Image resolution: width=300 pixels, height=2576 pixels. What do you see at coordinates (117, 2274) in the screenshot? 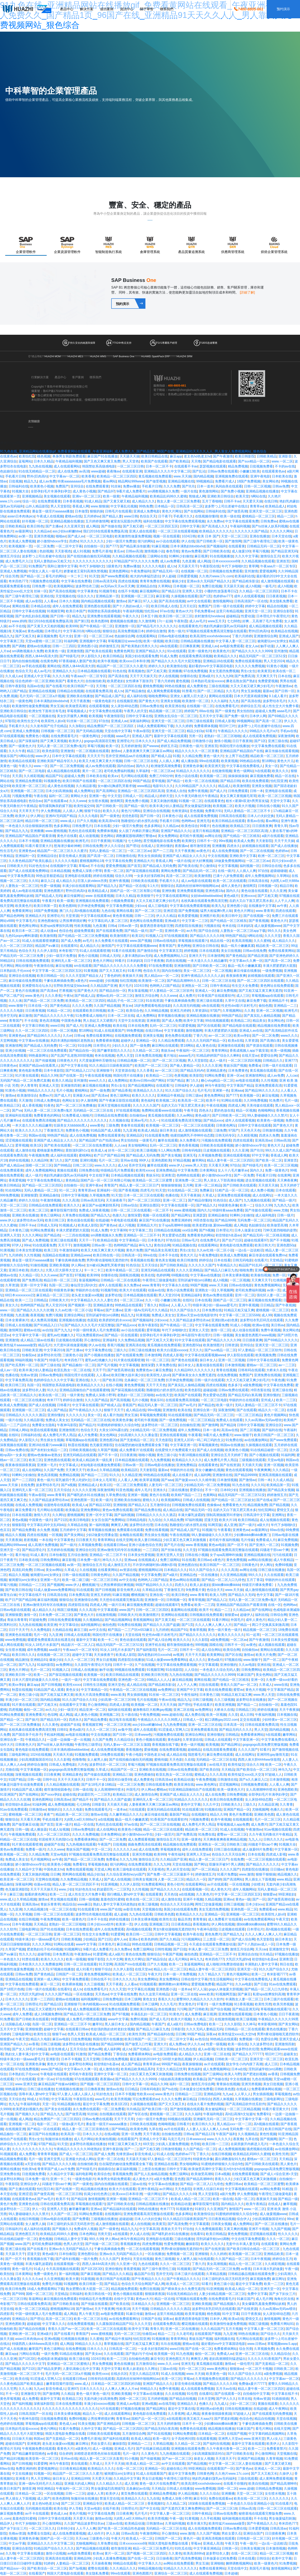
I see `国产精品久久久精品` at bounding box center [117, 2274].